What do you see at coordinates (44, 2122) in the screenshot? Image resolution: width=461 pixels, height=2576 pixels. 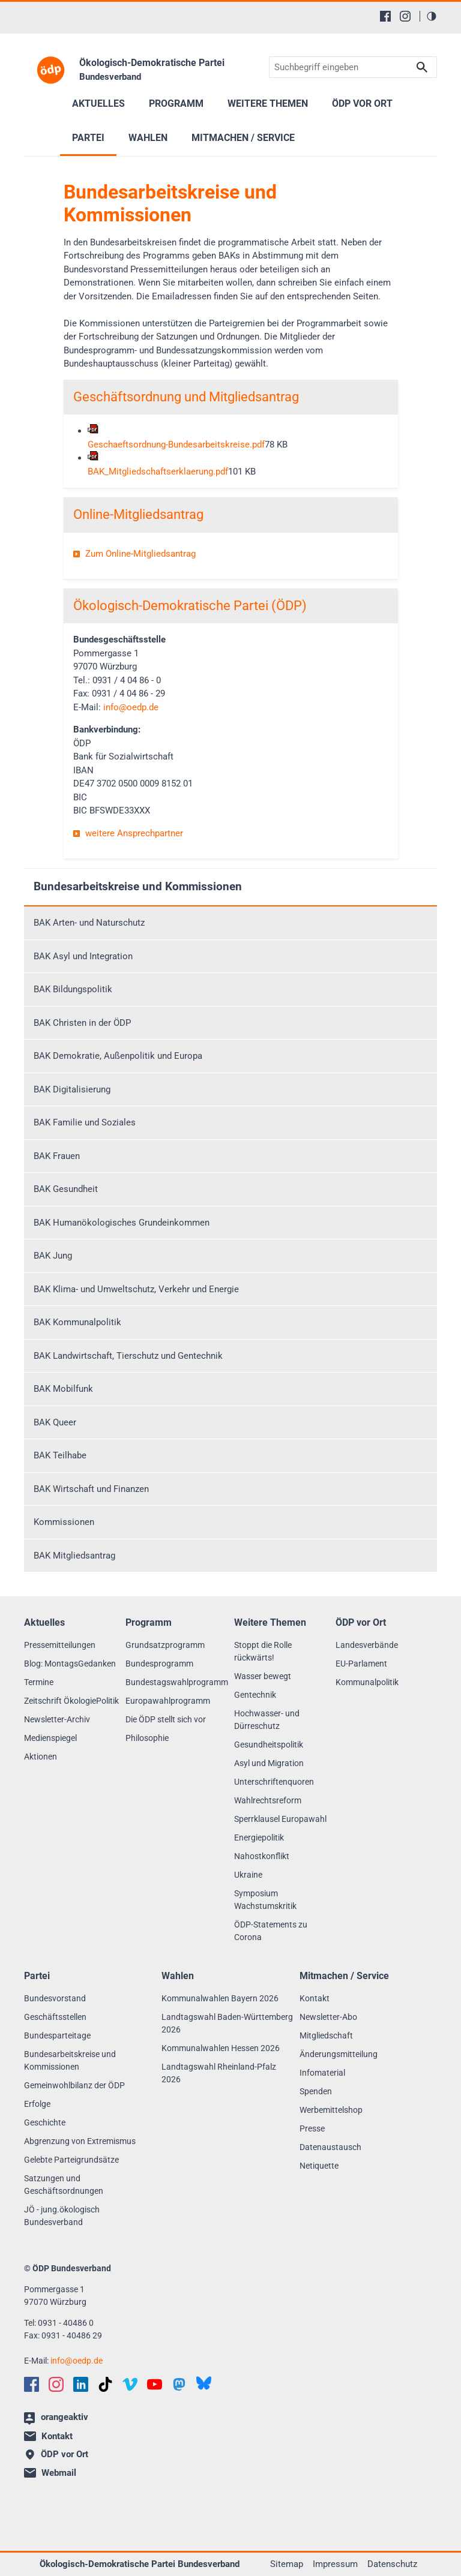 I see `Geschichte` at bounding box center [44, 2122].